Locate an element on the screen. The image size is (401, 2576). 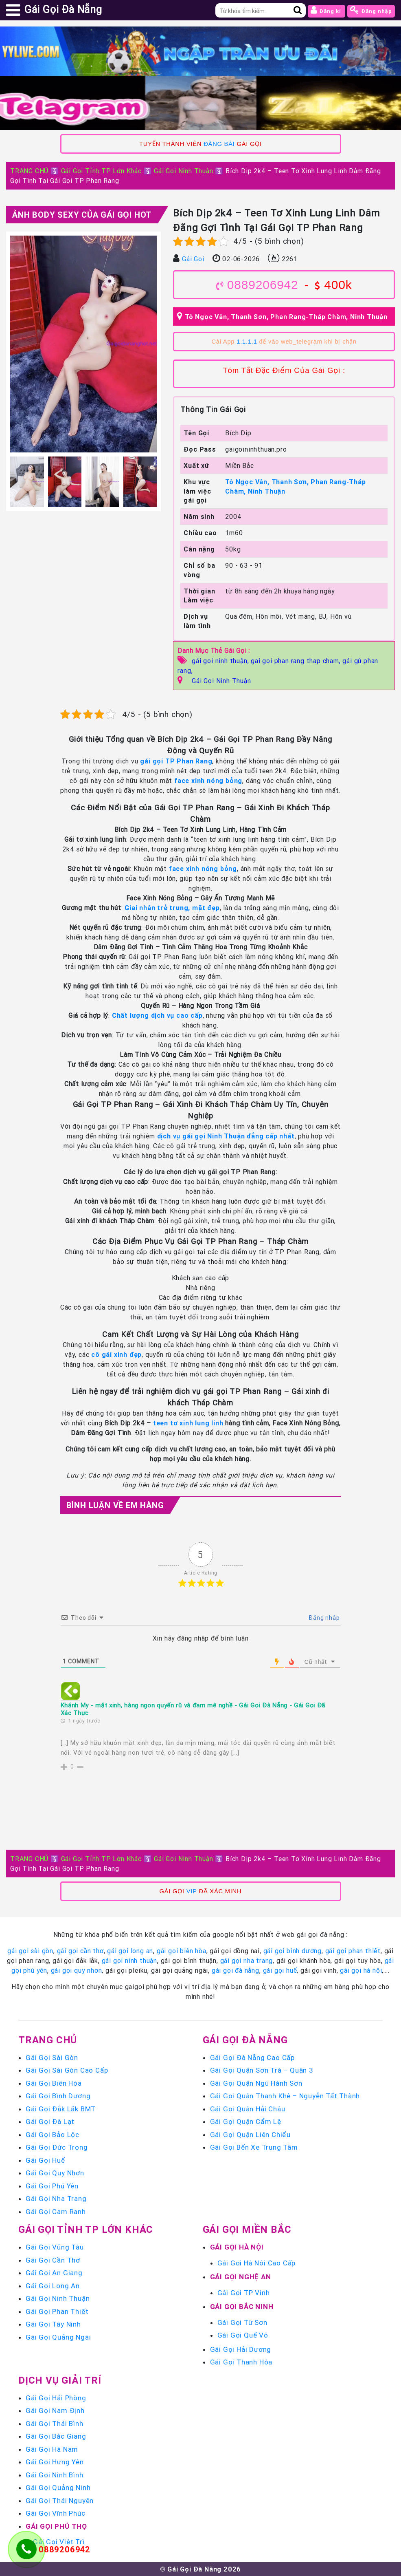
Dịch vụ giải trí is located at coordinates (59, 2380).